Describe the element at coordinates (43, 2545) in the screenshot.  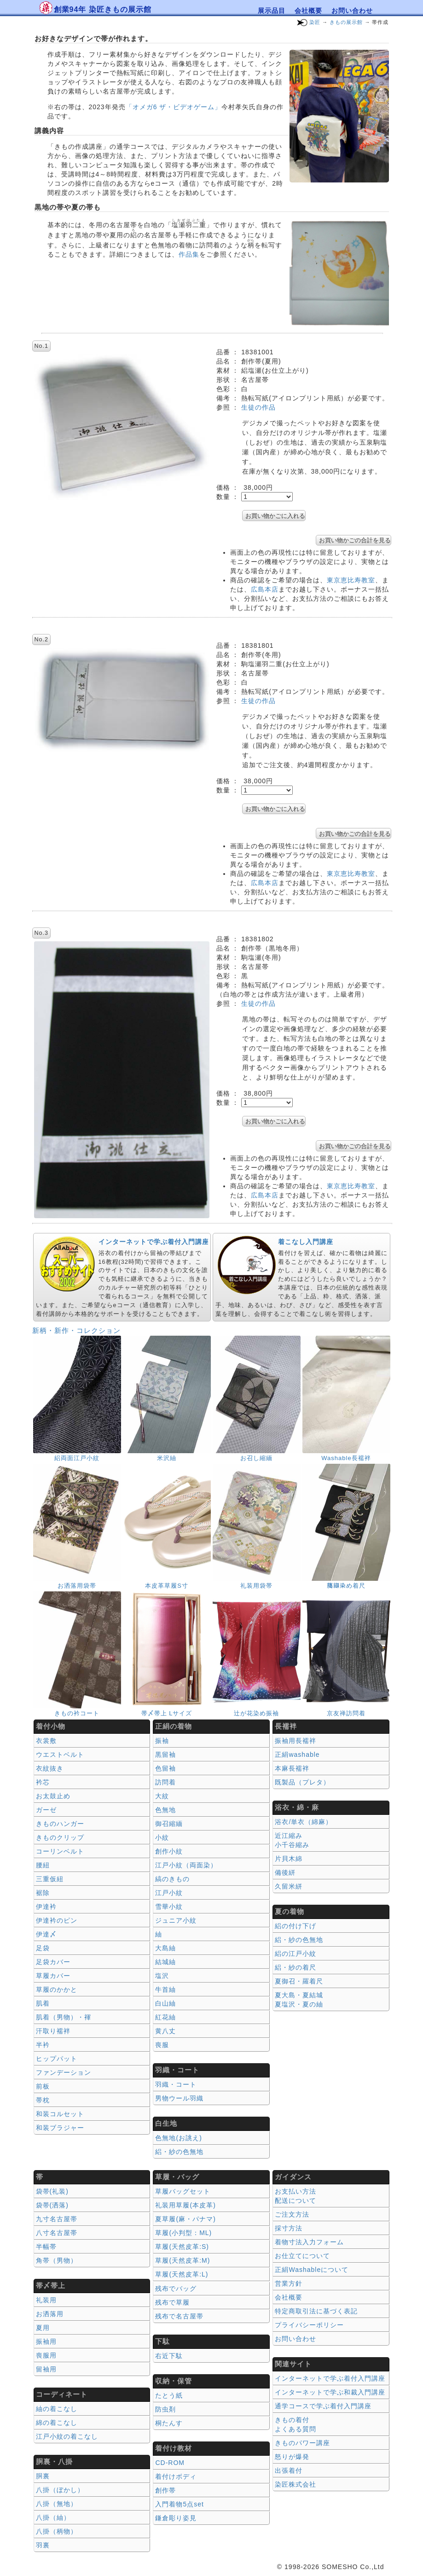
I see `羽裏` at that location.